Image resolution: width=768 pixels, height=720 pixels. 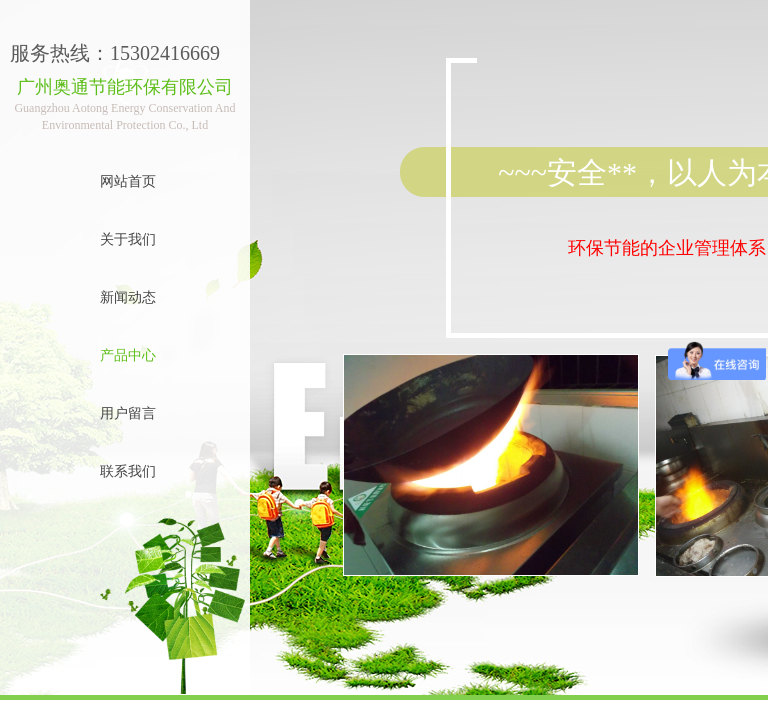 I want to click on 用户留言, so click(x=128, y=413).